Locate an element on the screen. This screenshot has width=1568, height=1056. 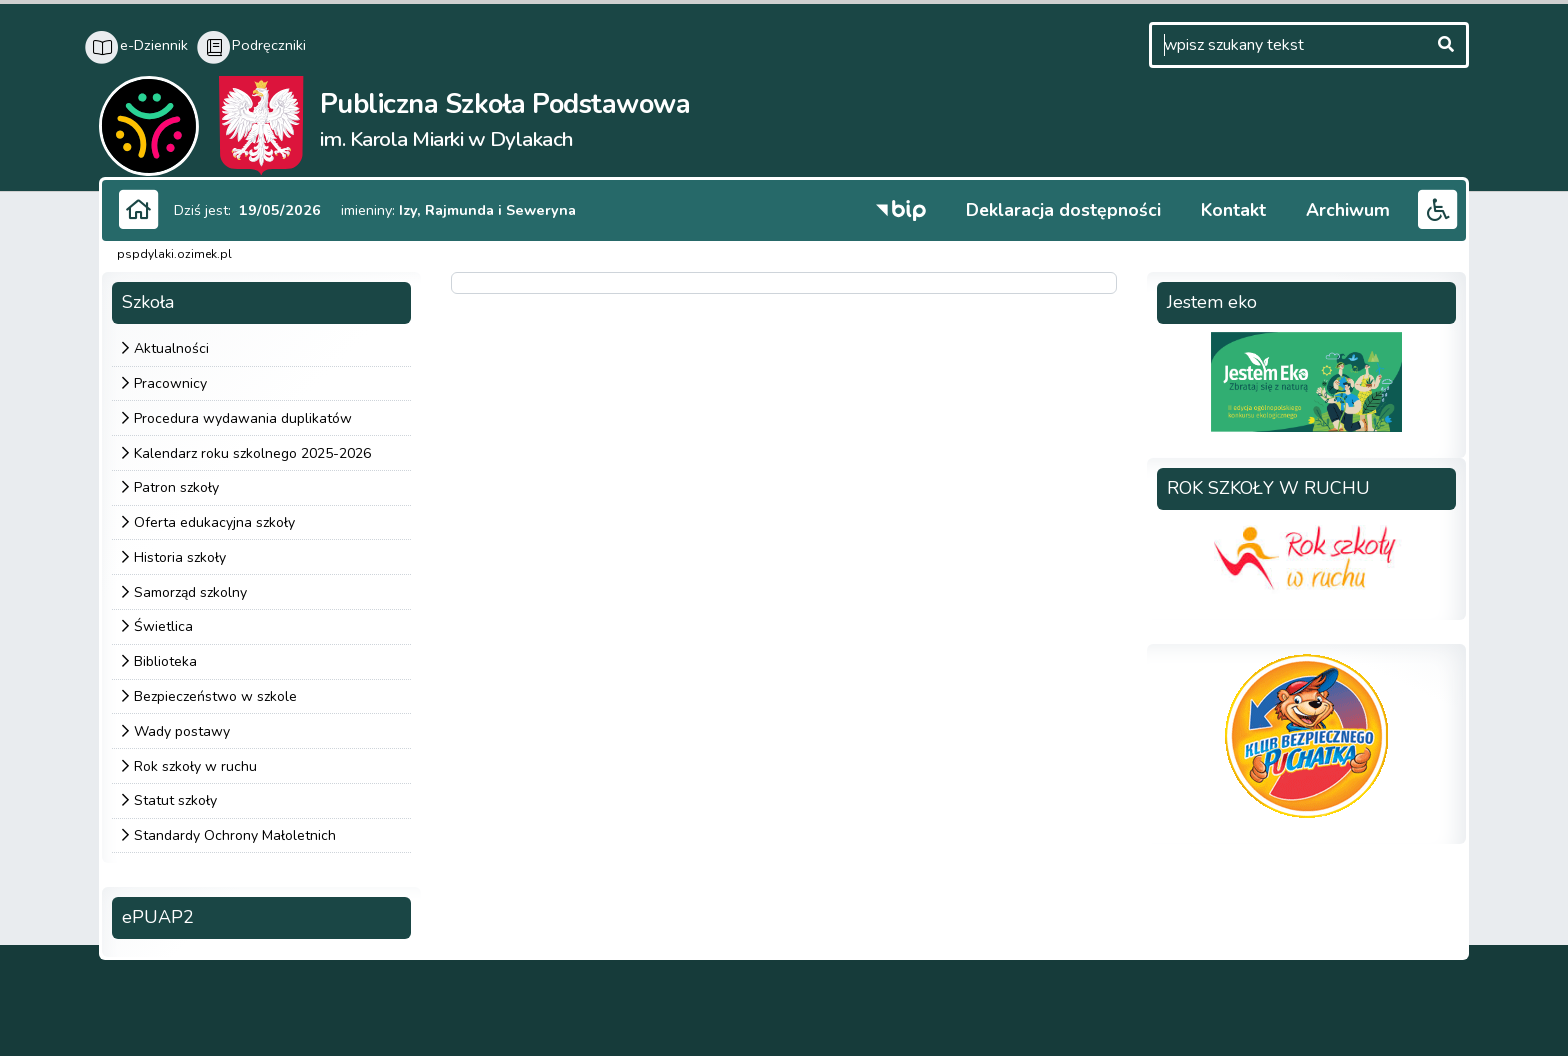
Standardy Ochrony Małoletnich is located at coordinates (235, 835).